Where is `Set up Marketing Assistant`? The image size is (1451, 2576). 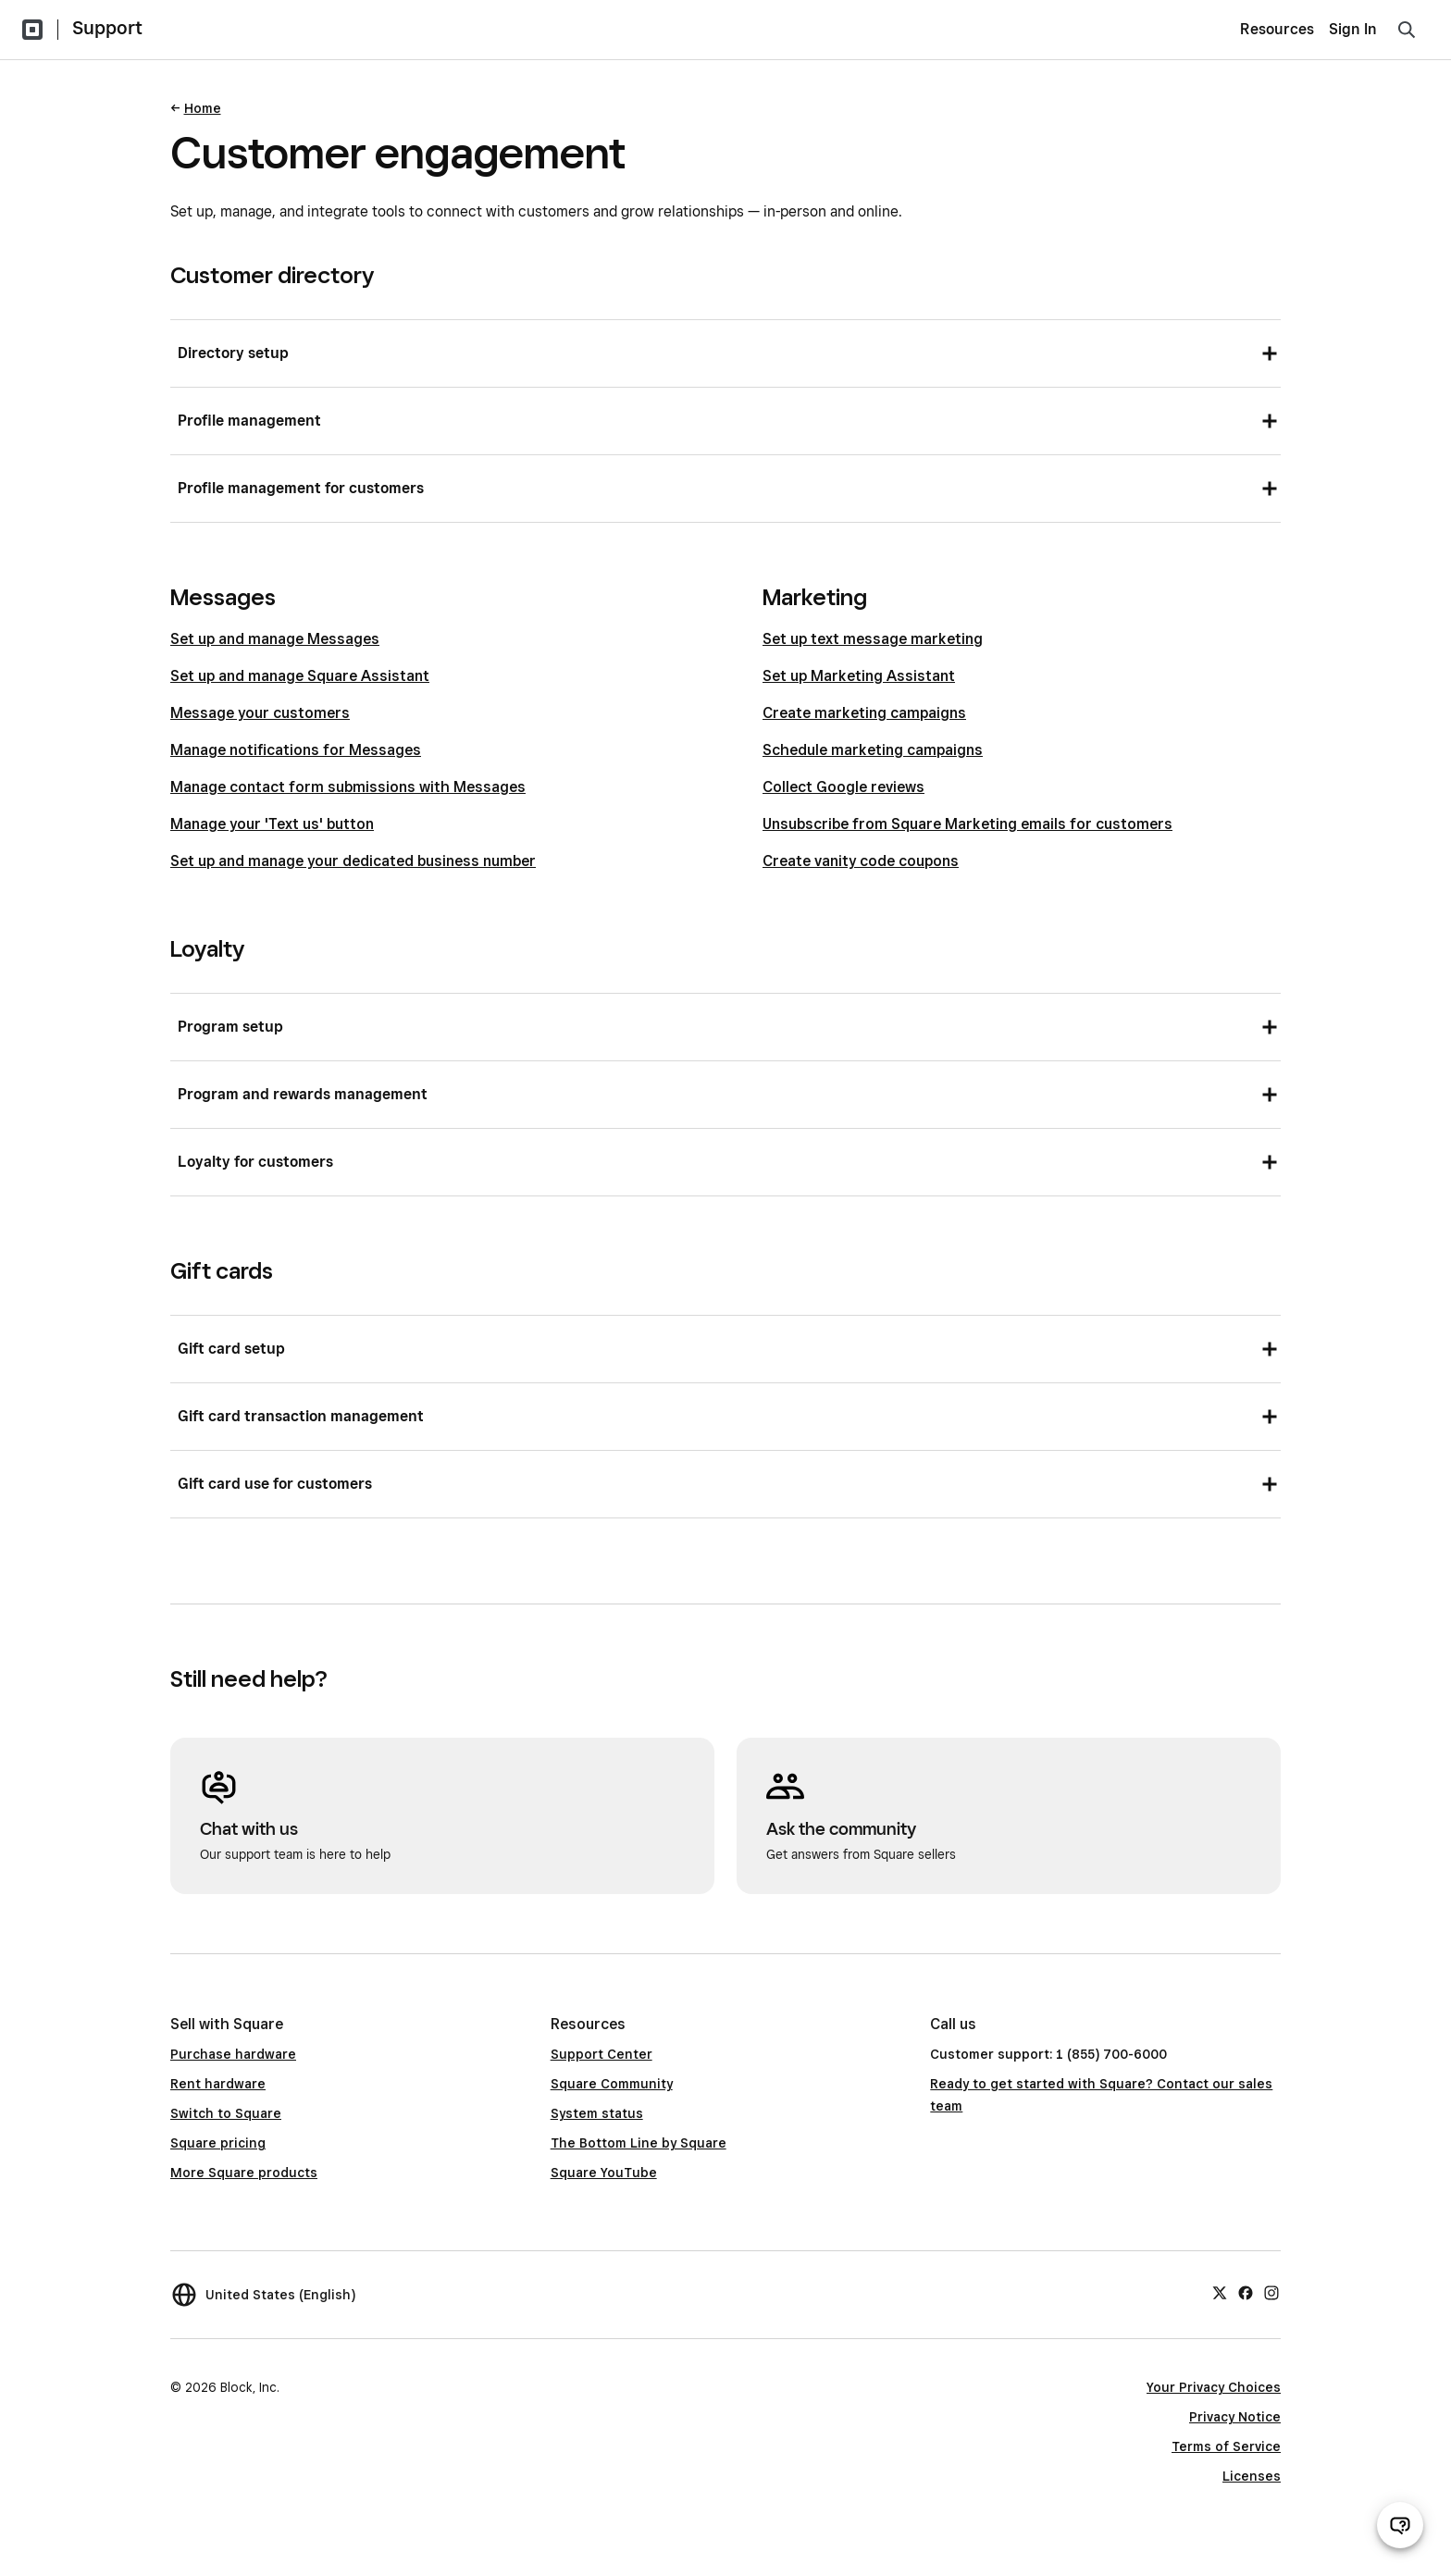 Set up Marketing Assistant is located at coordinates (859, 676).